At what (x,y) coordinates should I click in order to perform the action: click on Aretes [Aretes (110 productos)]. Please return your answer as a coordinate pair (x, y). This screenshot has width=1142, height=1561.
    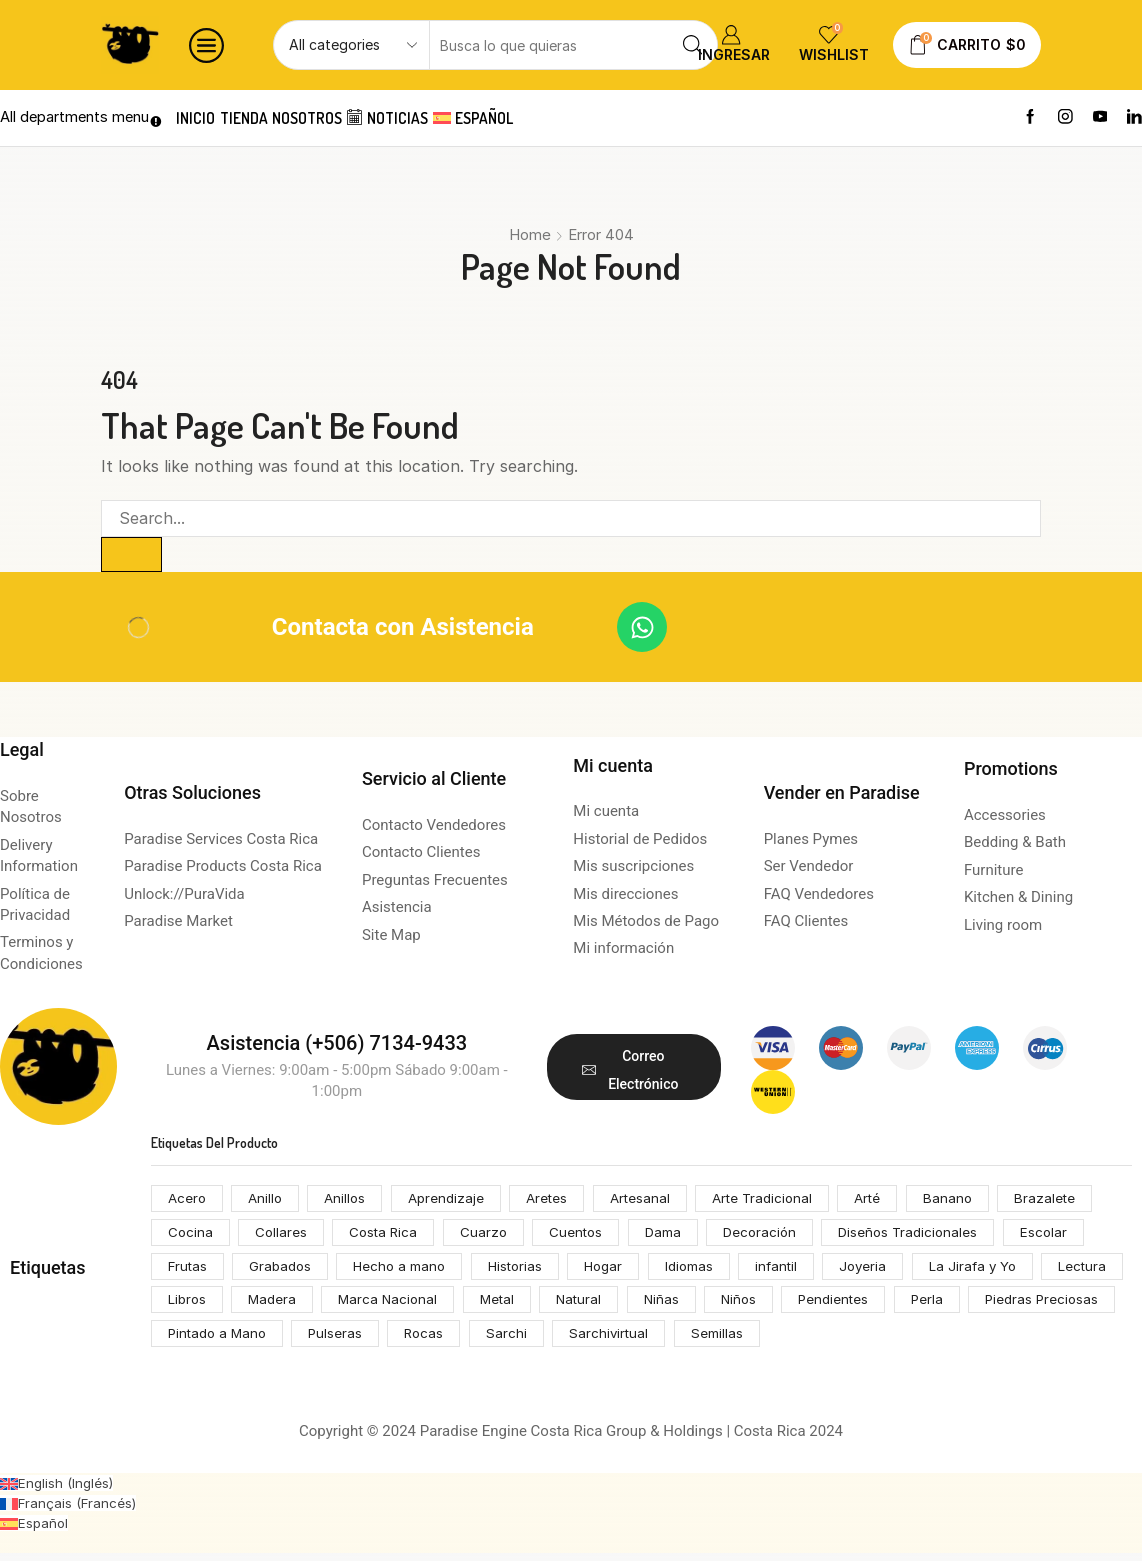
    Looking at the image, I should click on (558, 1200).